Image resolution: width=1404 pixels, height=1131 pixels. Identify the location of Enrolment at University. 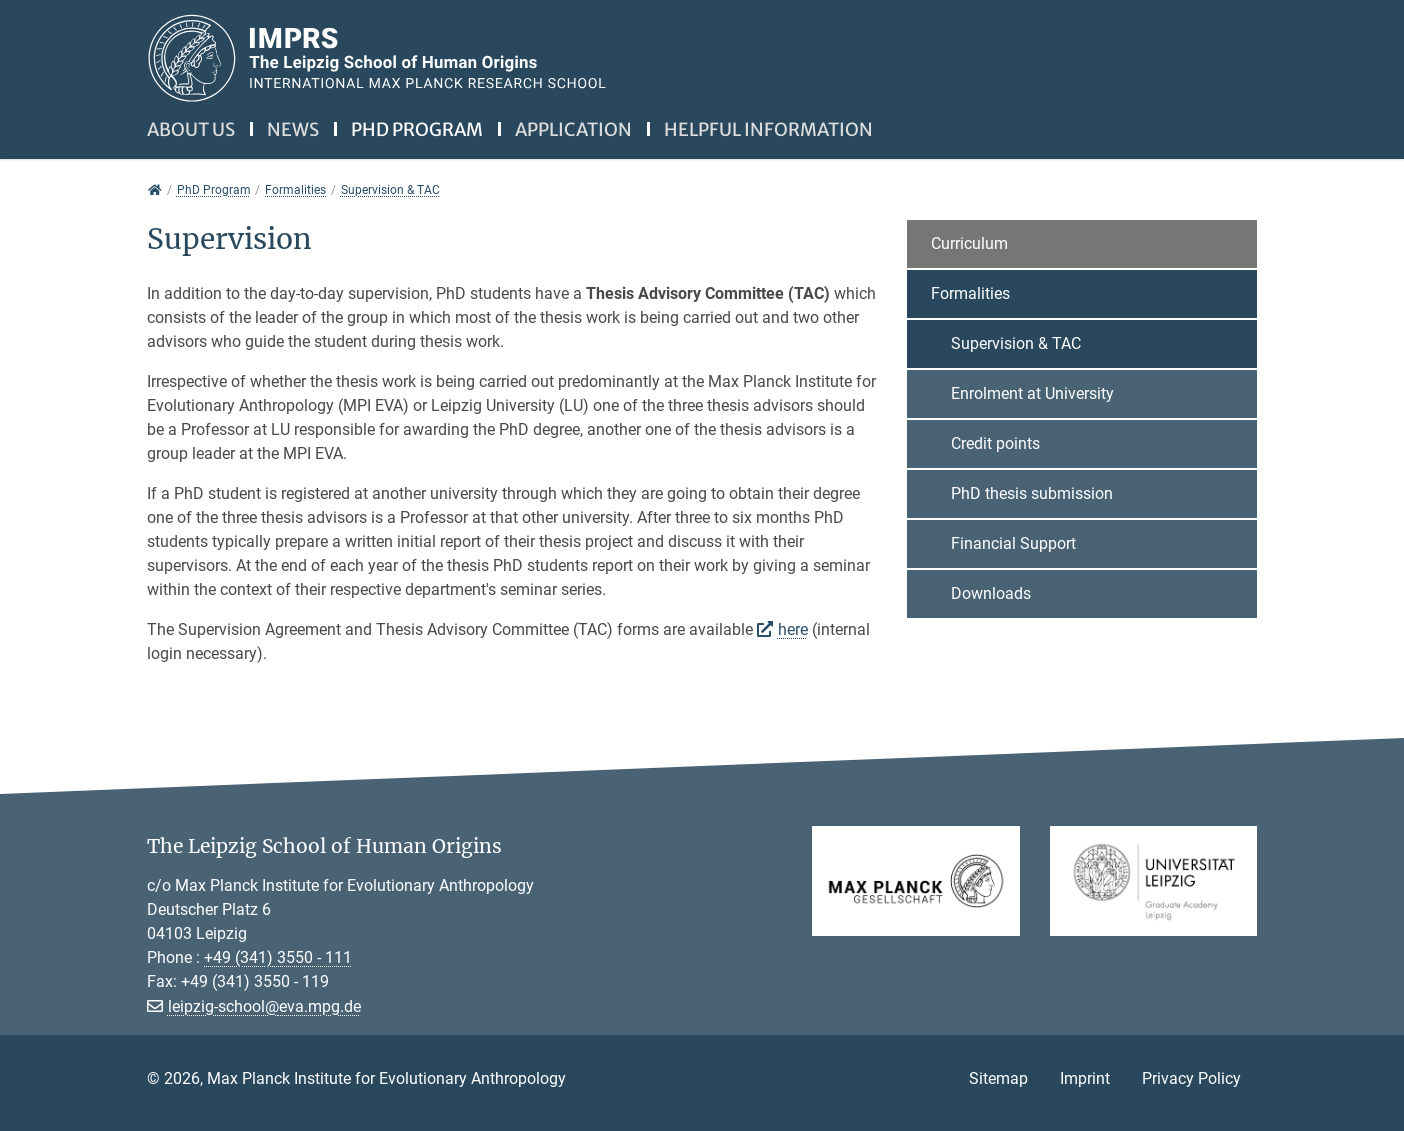
(1032, 393).